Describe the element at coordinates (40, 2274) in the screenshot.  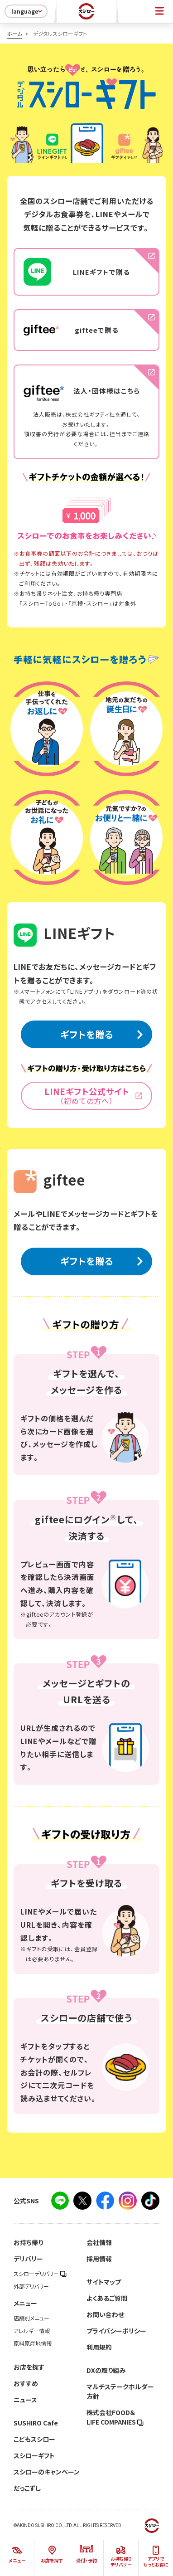
I see `スシローデリバリー` at that location.